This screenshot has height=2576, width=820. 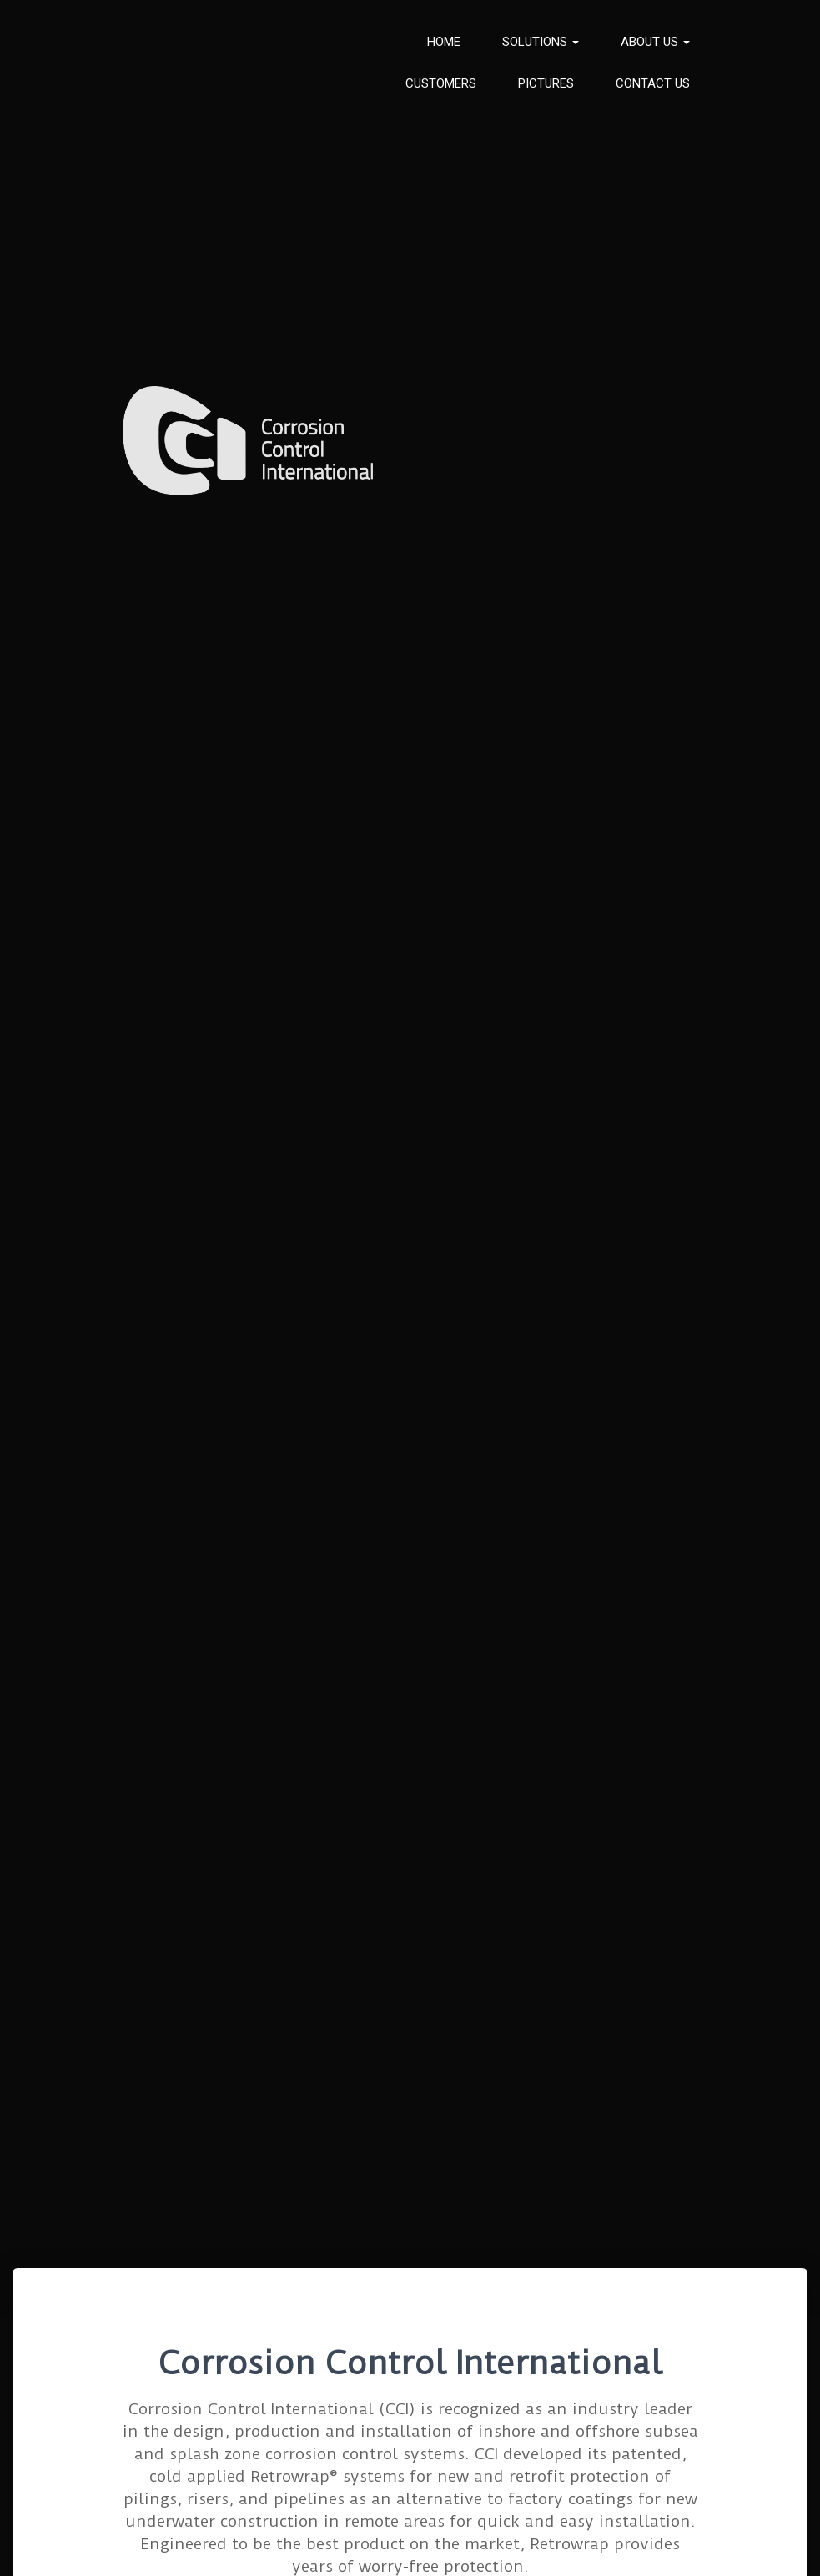 I want to click on Customers, so click(x=440, y=83).